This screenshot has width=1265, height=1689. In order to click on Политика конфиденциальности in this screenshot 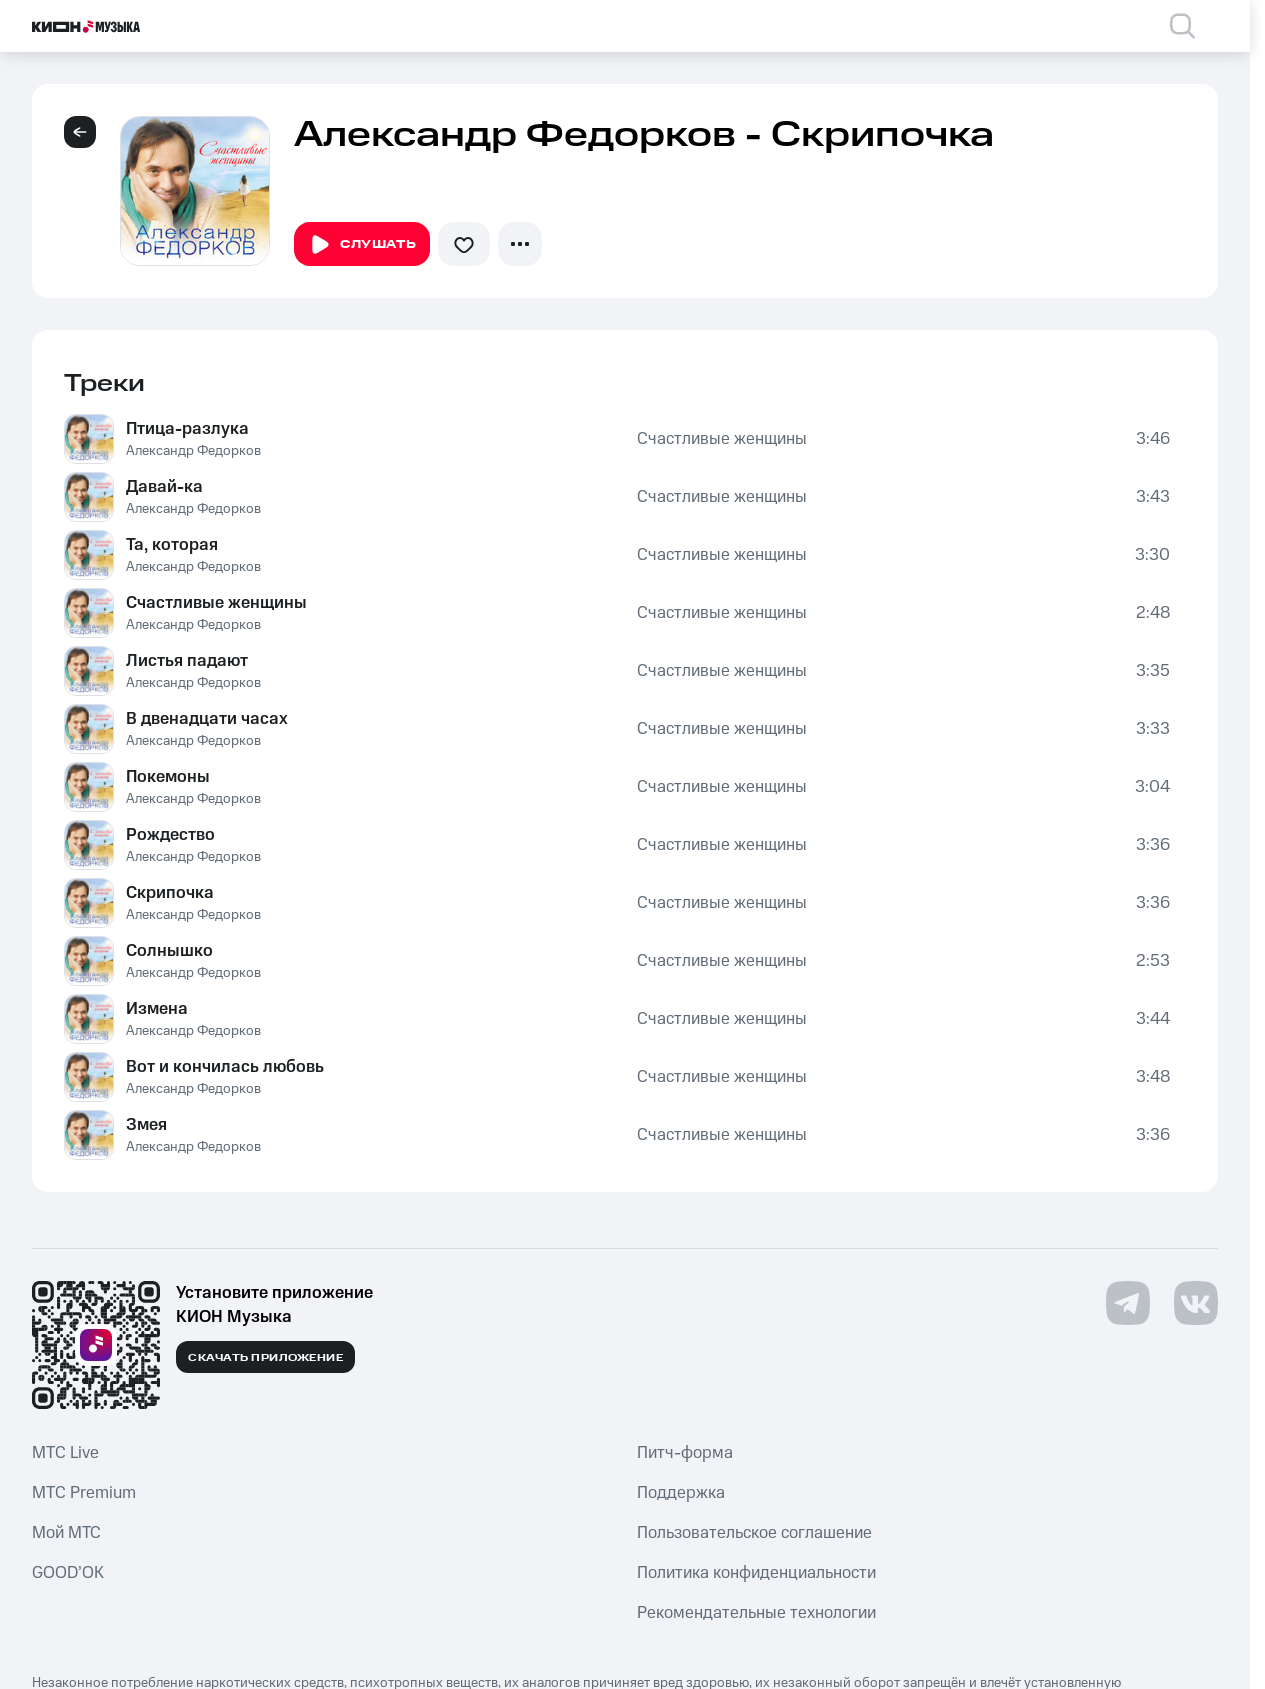, I will do `click(756, 1573)`.